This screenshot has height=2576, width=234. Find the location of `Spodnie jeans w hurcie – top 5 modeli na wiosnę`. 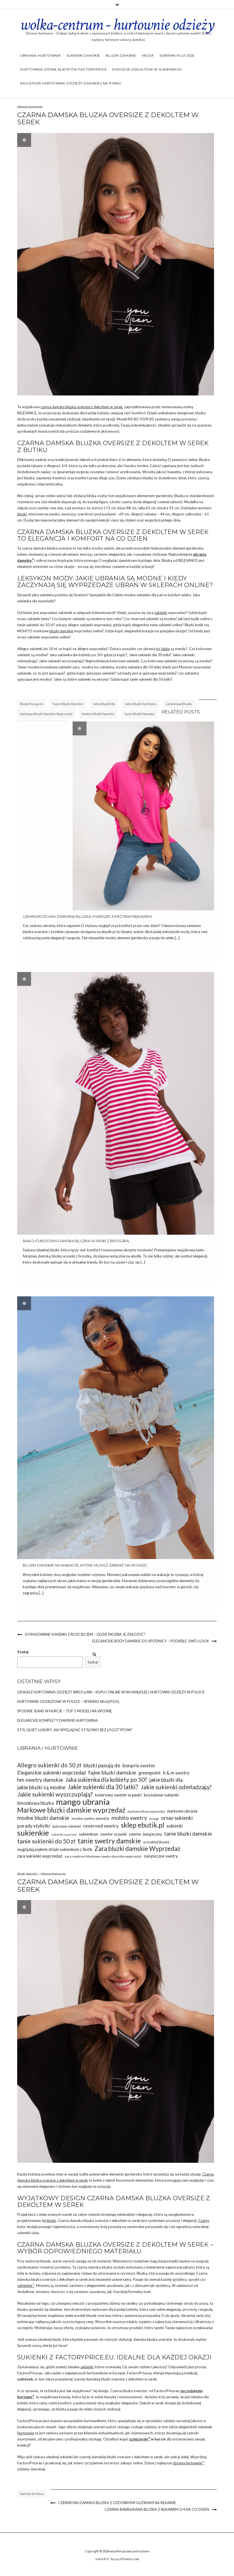

Spodnie jeans w hurcie – top 5 modeli na wiosnę is located at coordinates (64, 1711).